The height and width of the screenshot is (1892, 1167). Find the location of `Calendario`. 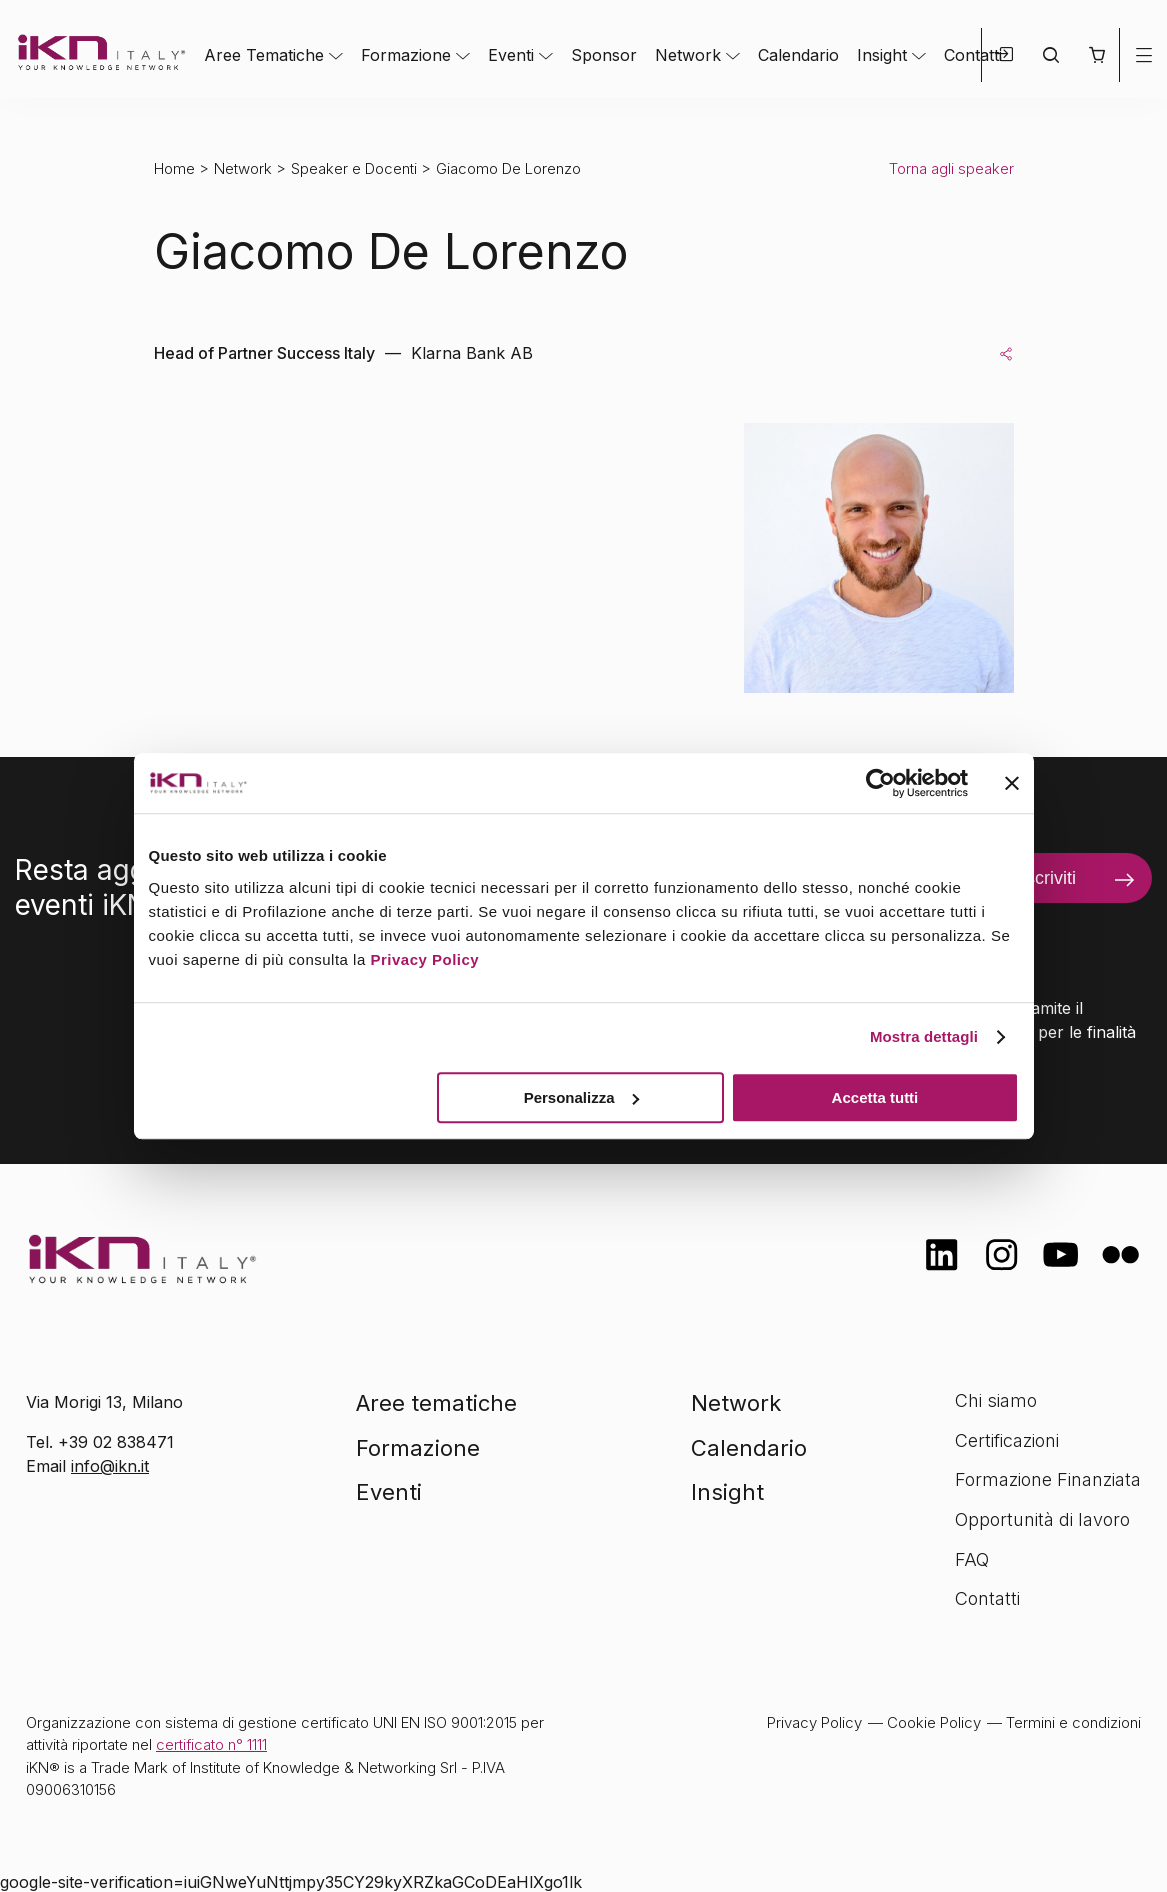

Calendario is located at coordinates (798, 55).